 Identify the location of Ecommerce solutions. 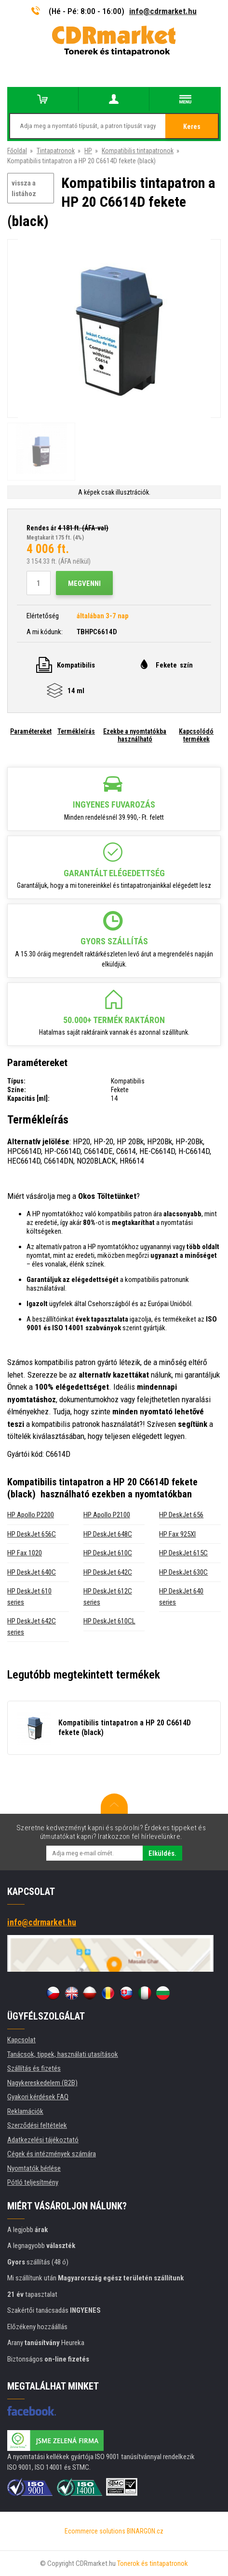
(95, 2531).